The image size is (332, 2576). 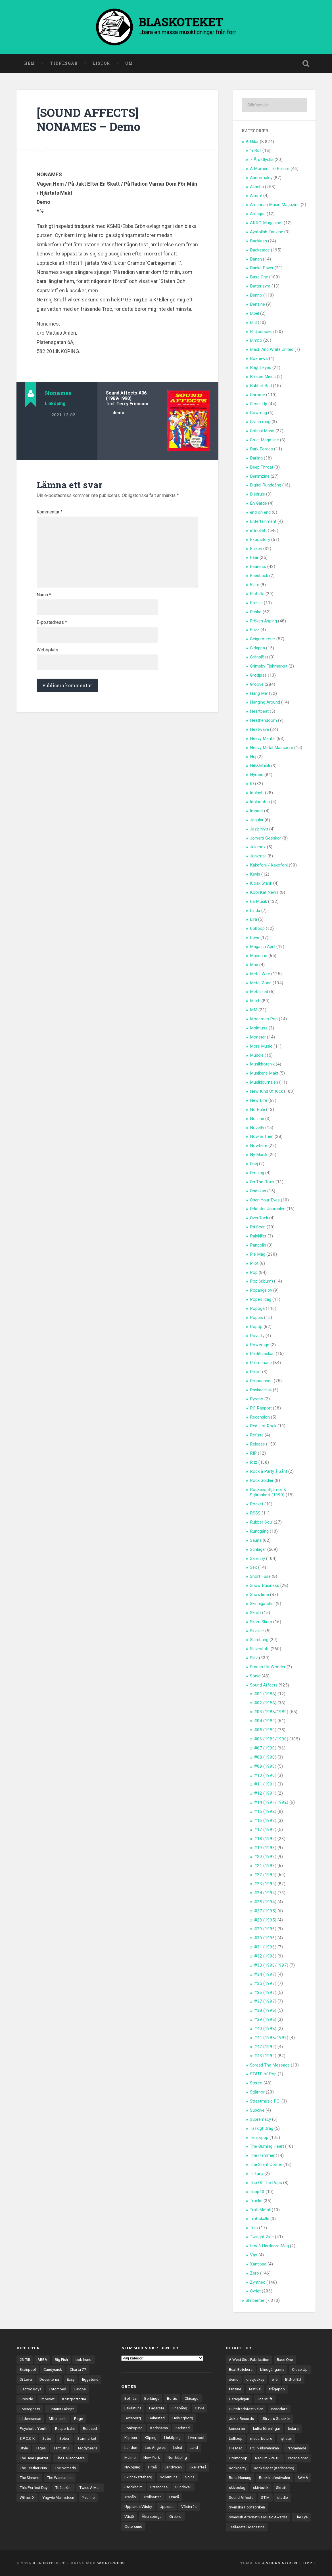 What do you see at coordinates (268, 1492) in the screenshot?
I see `Rockens Stjärnor & Stjärnskott (1990)` at bounding box center [268, 1492].